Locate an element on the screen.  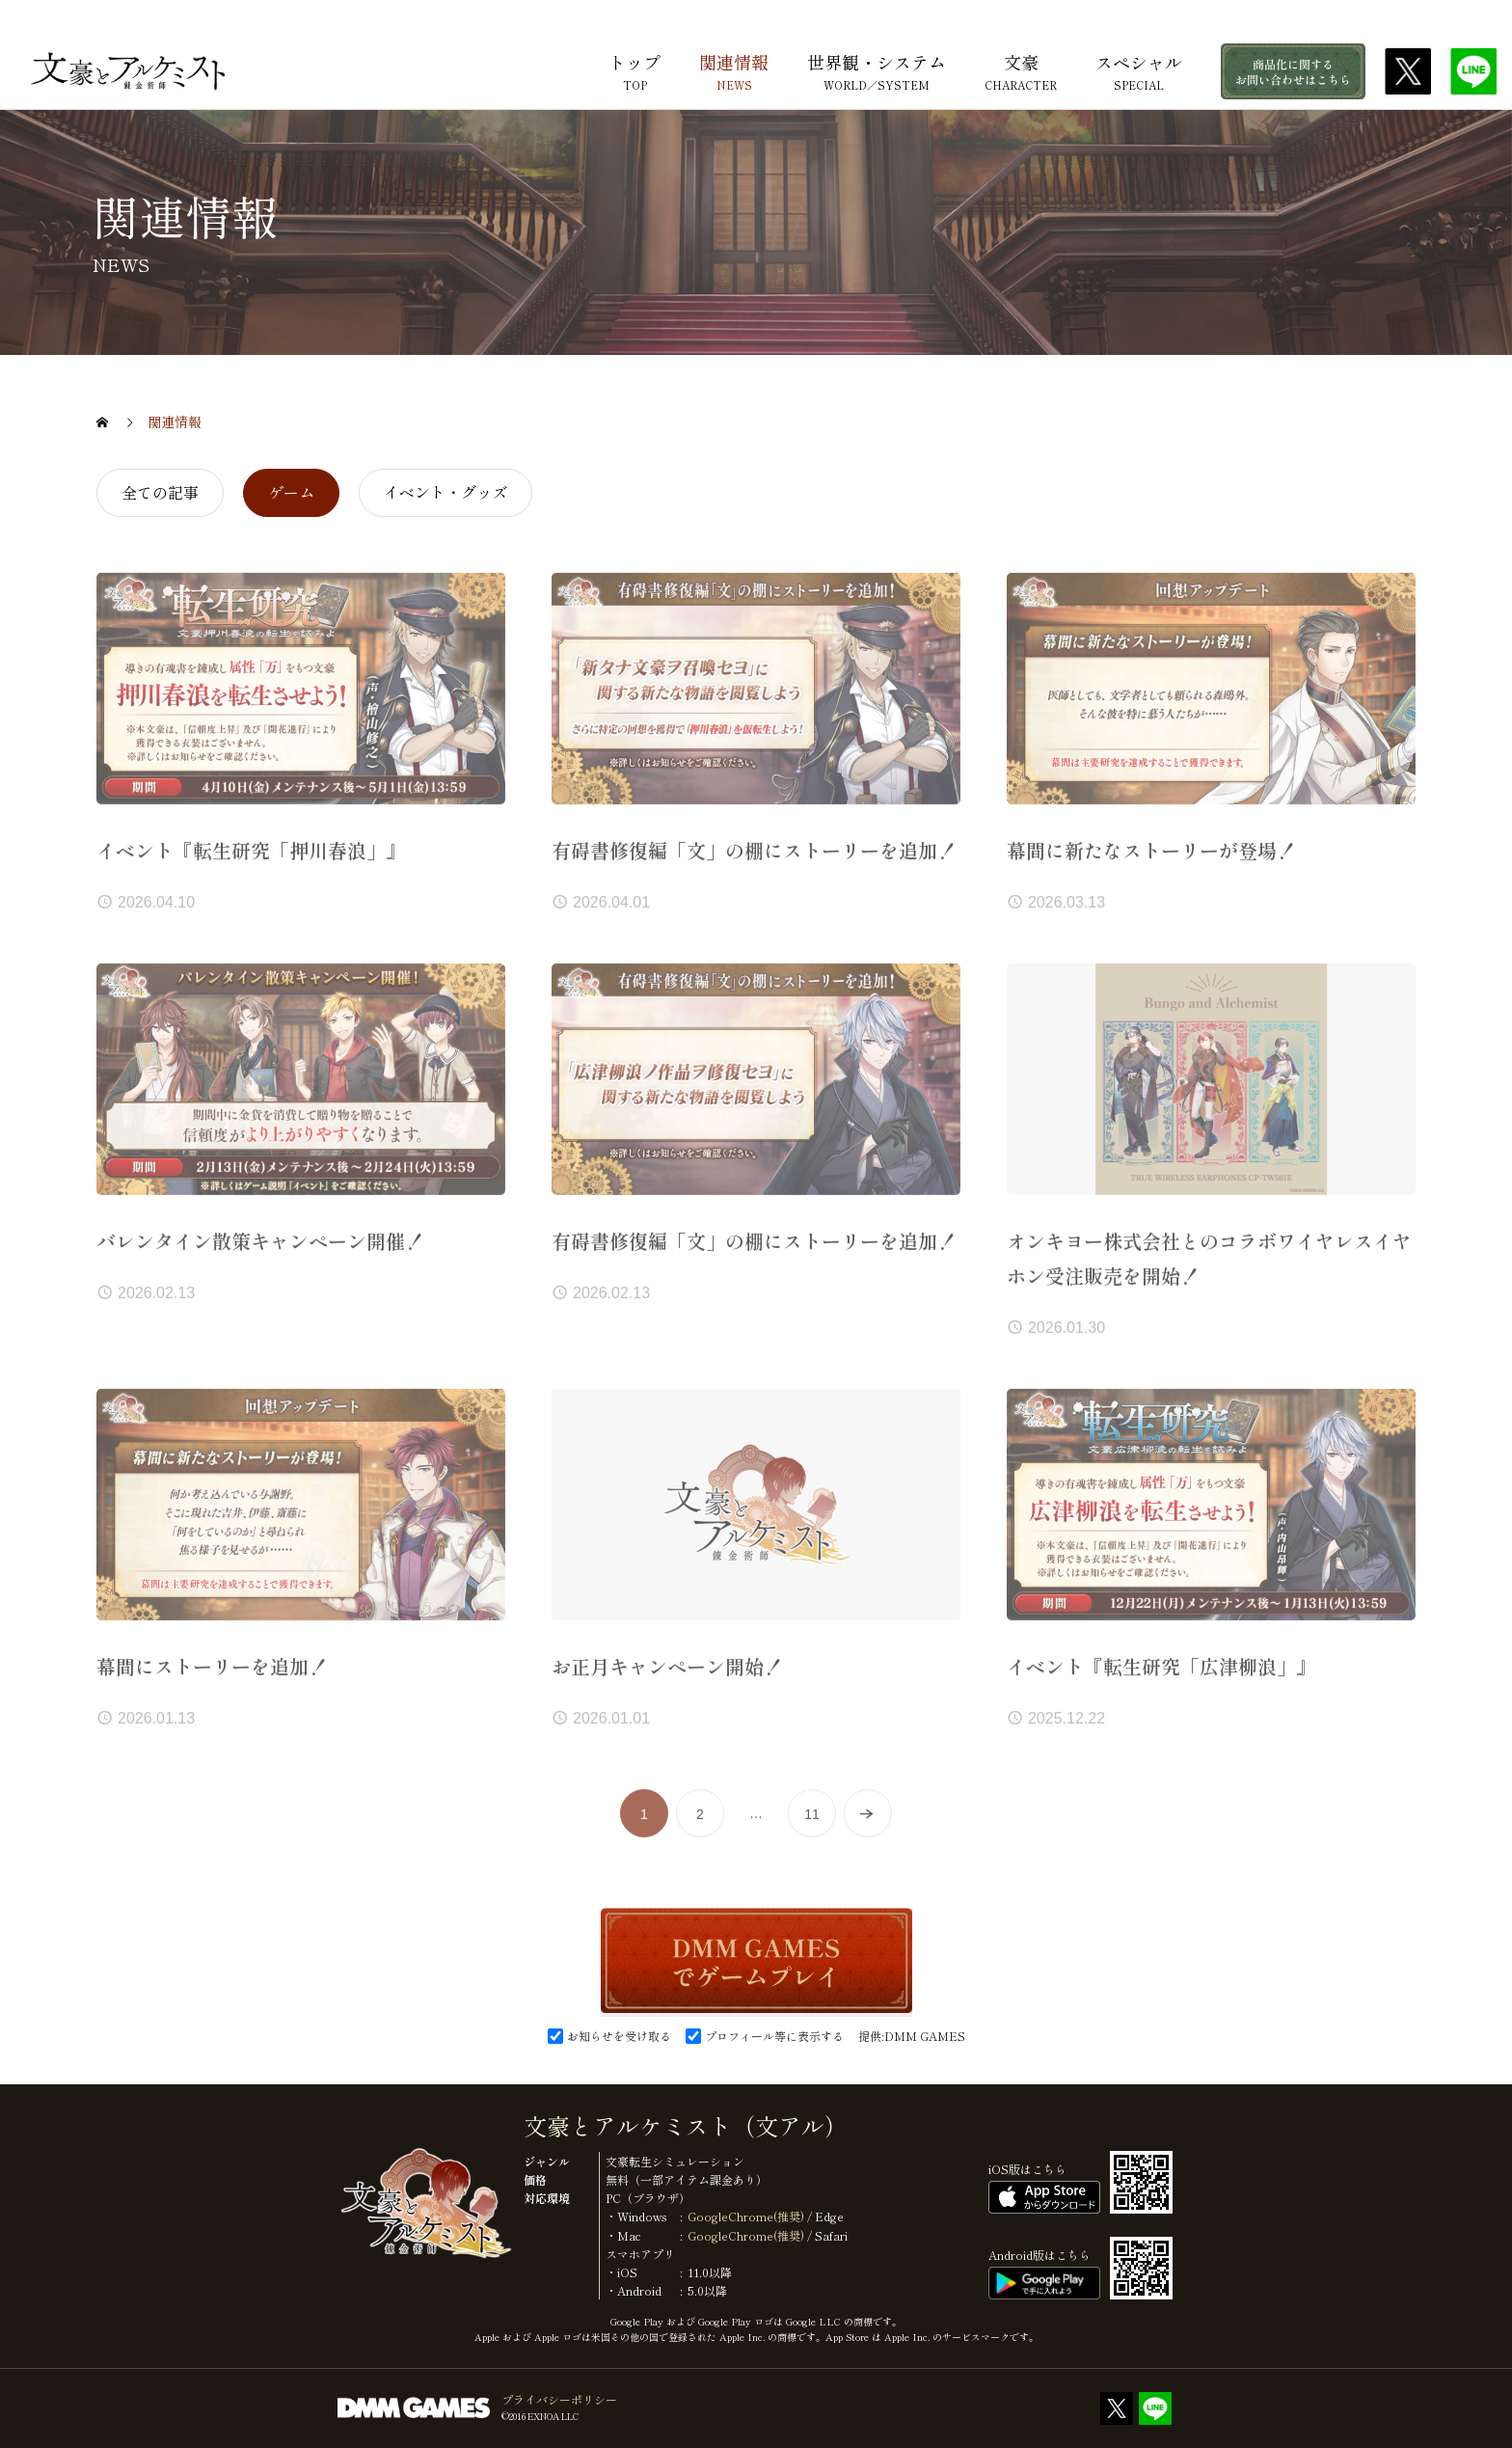
関連情報 is located at coordinates (734, 63).